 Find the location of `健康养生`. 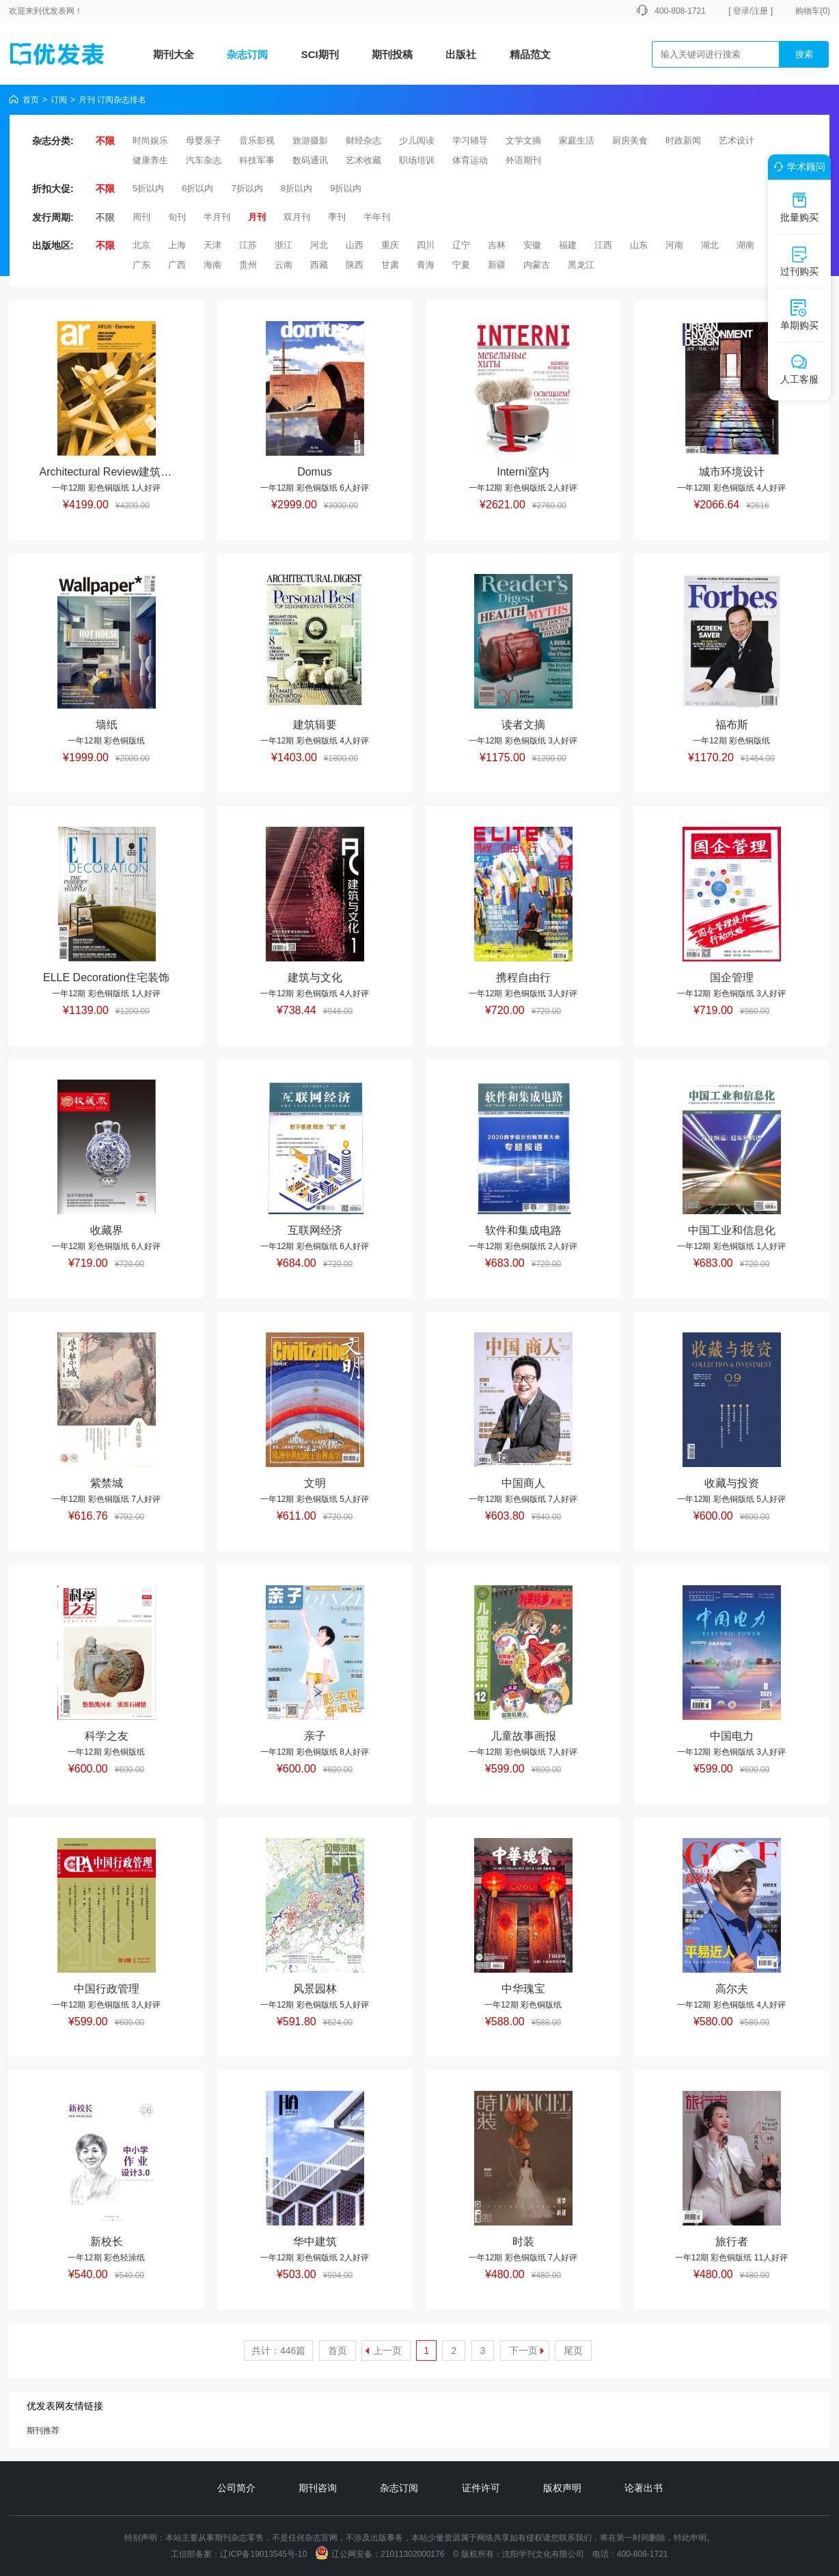

健康养生 is located at coordinates (150, 160).